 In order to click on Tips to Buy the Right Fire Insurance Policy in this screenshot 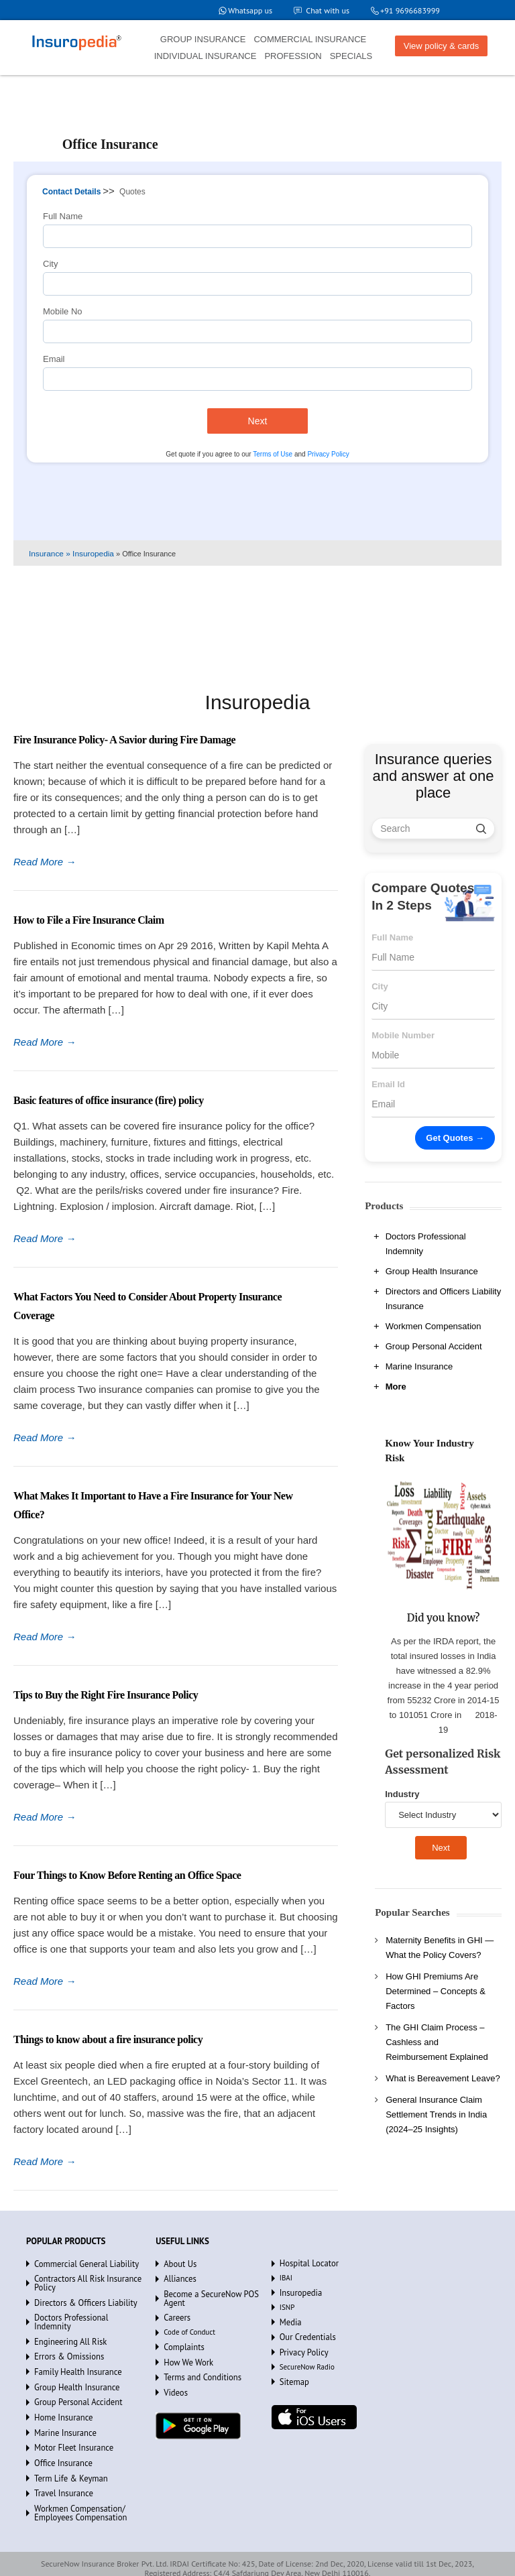, I will do `click(105, 1695)`.